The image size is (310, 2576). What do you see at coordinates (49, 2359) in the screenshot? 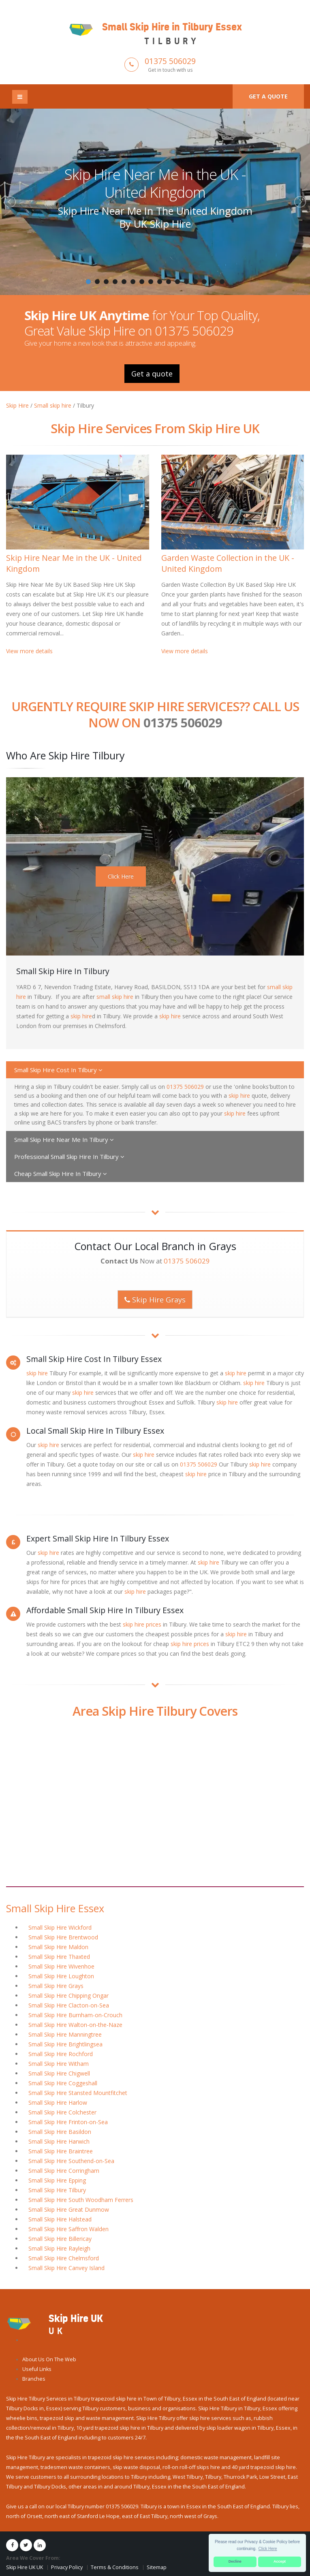
I see `About Us On The Web` at bounding box center [49, 2359].